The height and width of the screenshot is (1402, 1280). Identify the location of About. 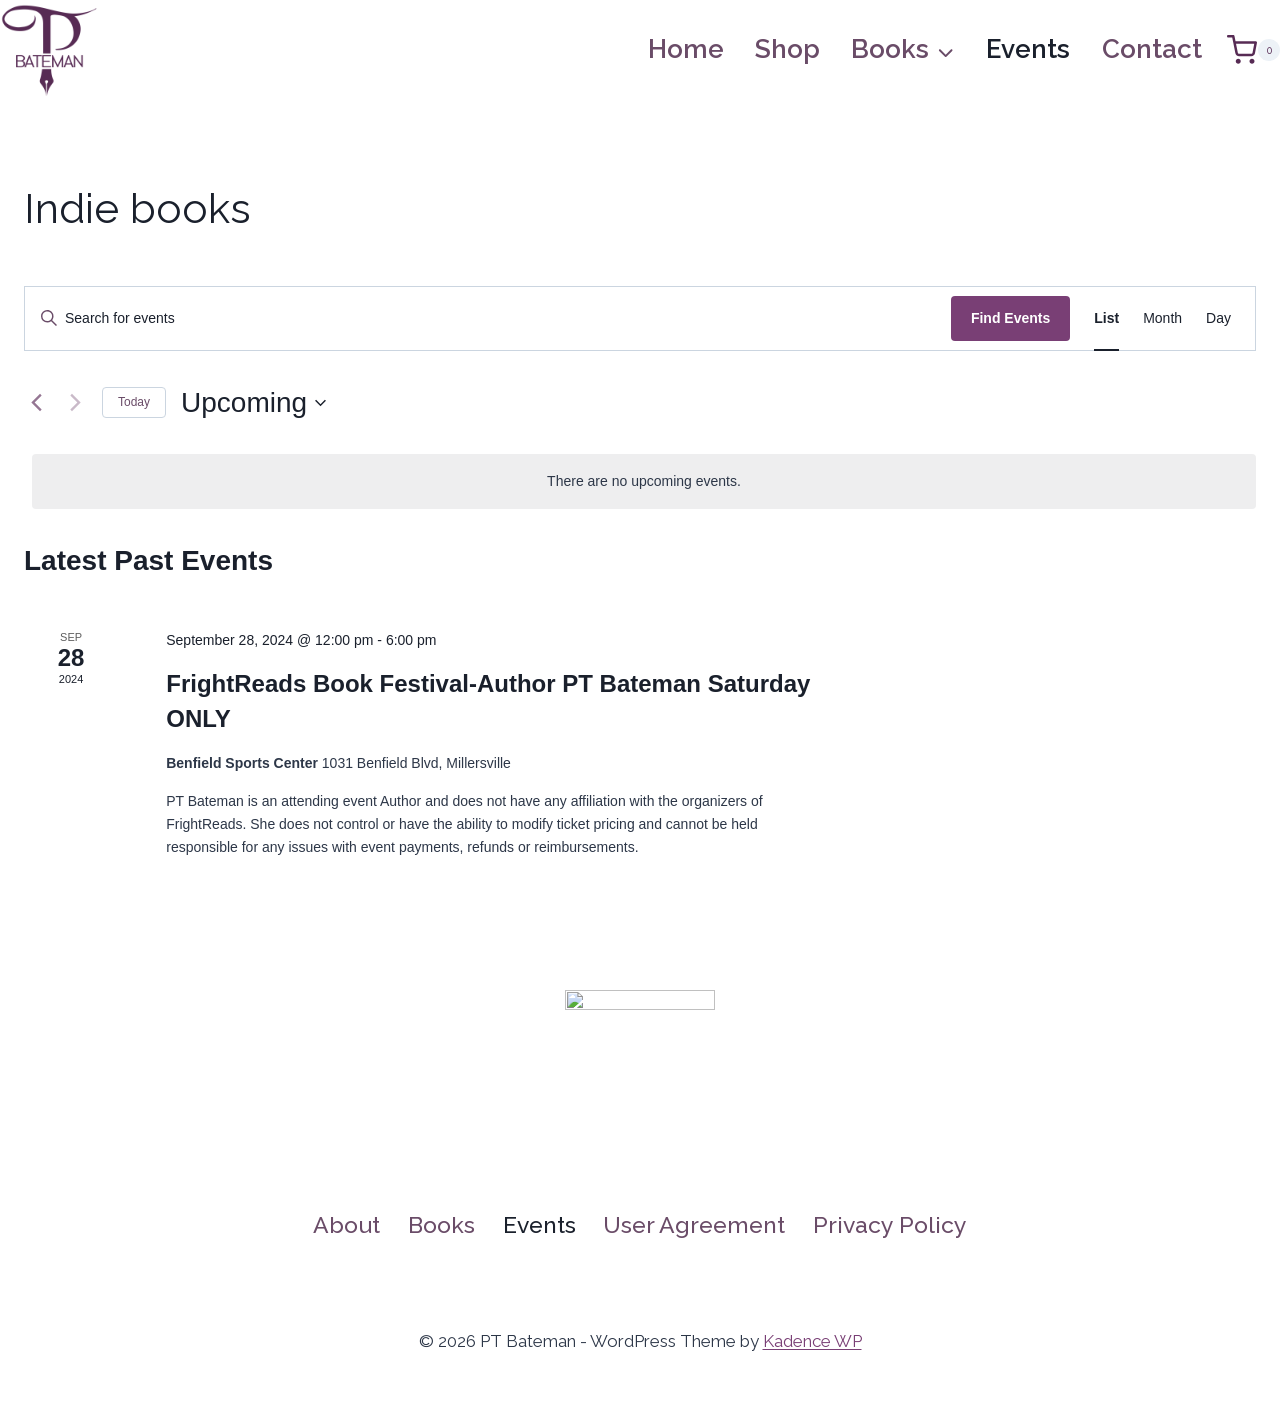
(346, 1224).